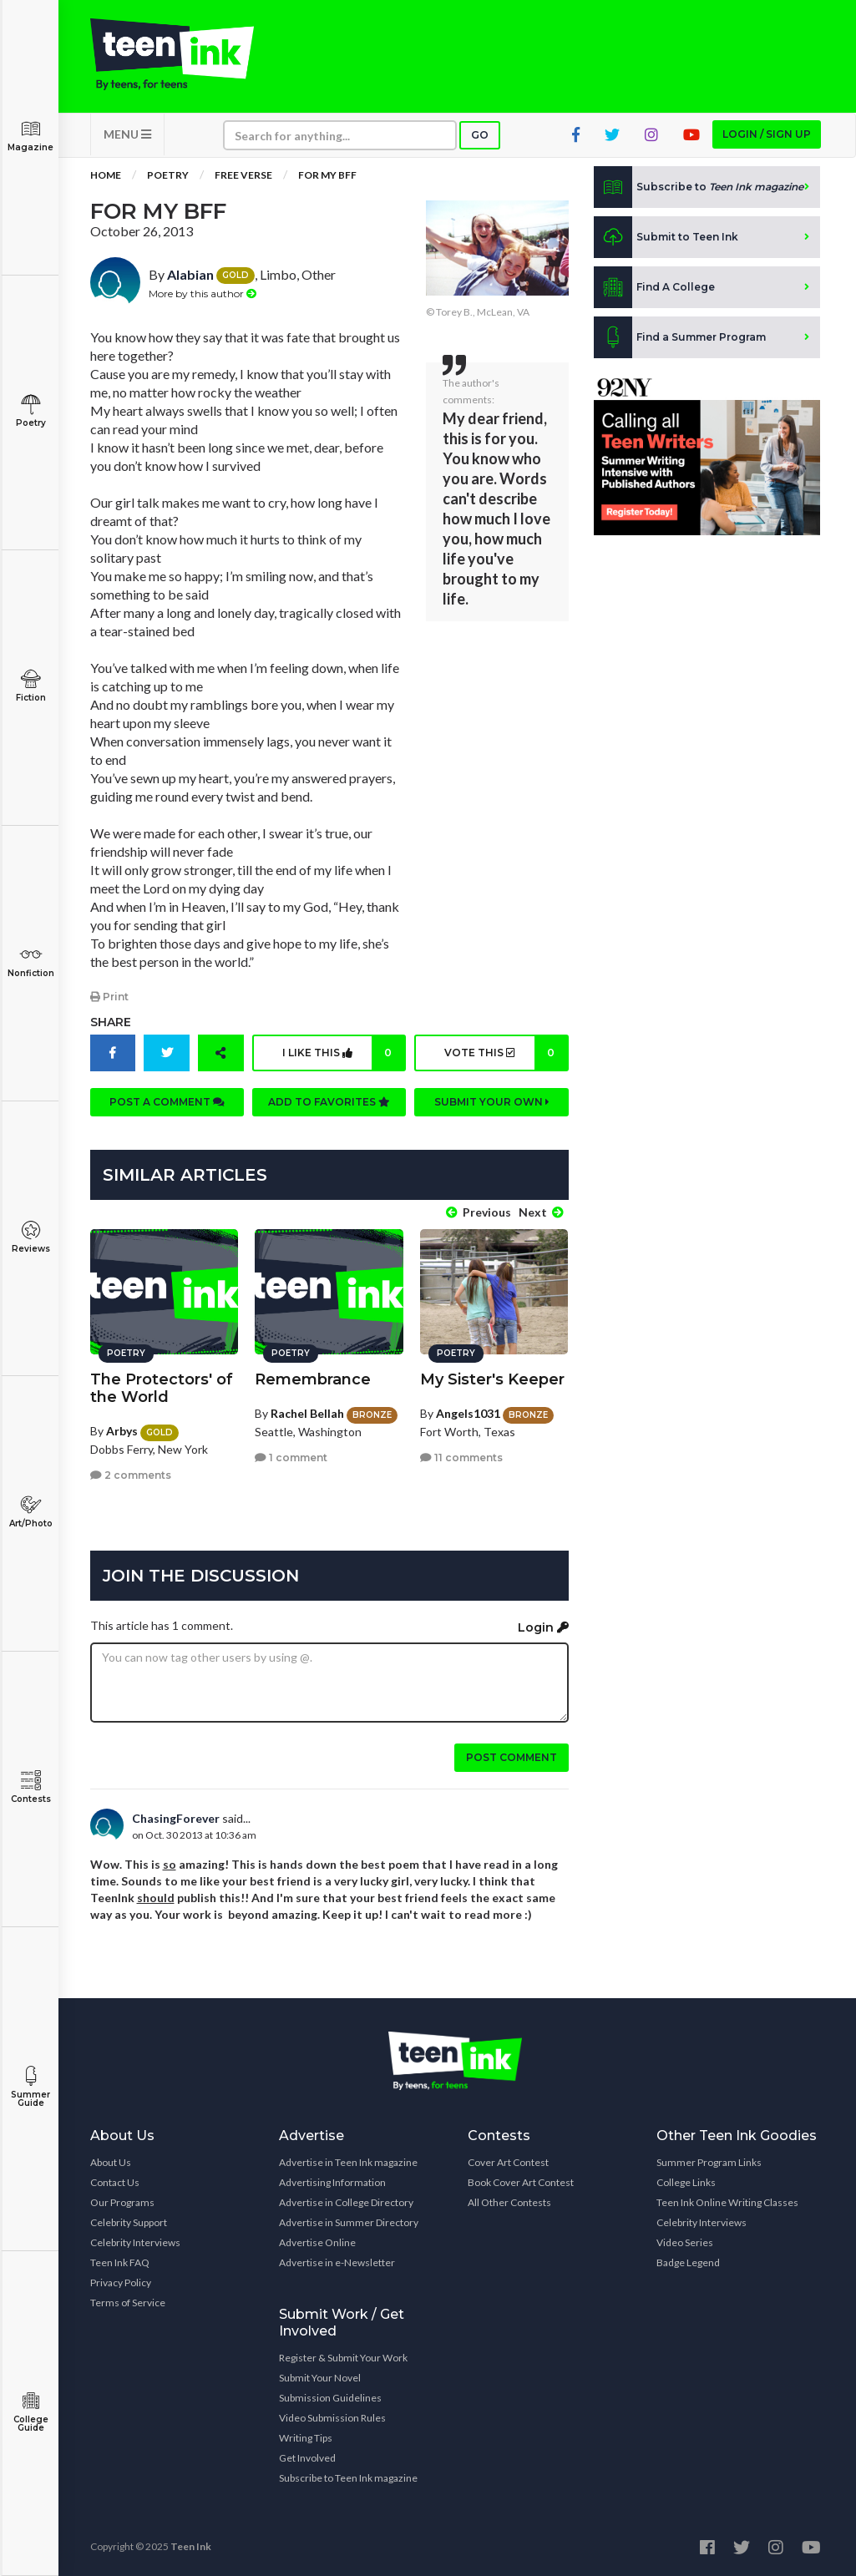 This screenshot has height=2576, width=856. What do you see at coordinates (543, 1627) in the screenshot?
I see `Login` at bounding box center [543, 1627].